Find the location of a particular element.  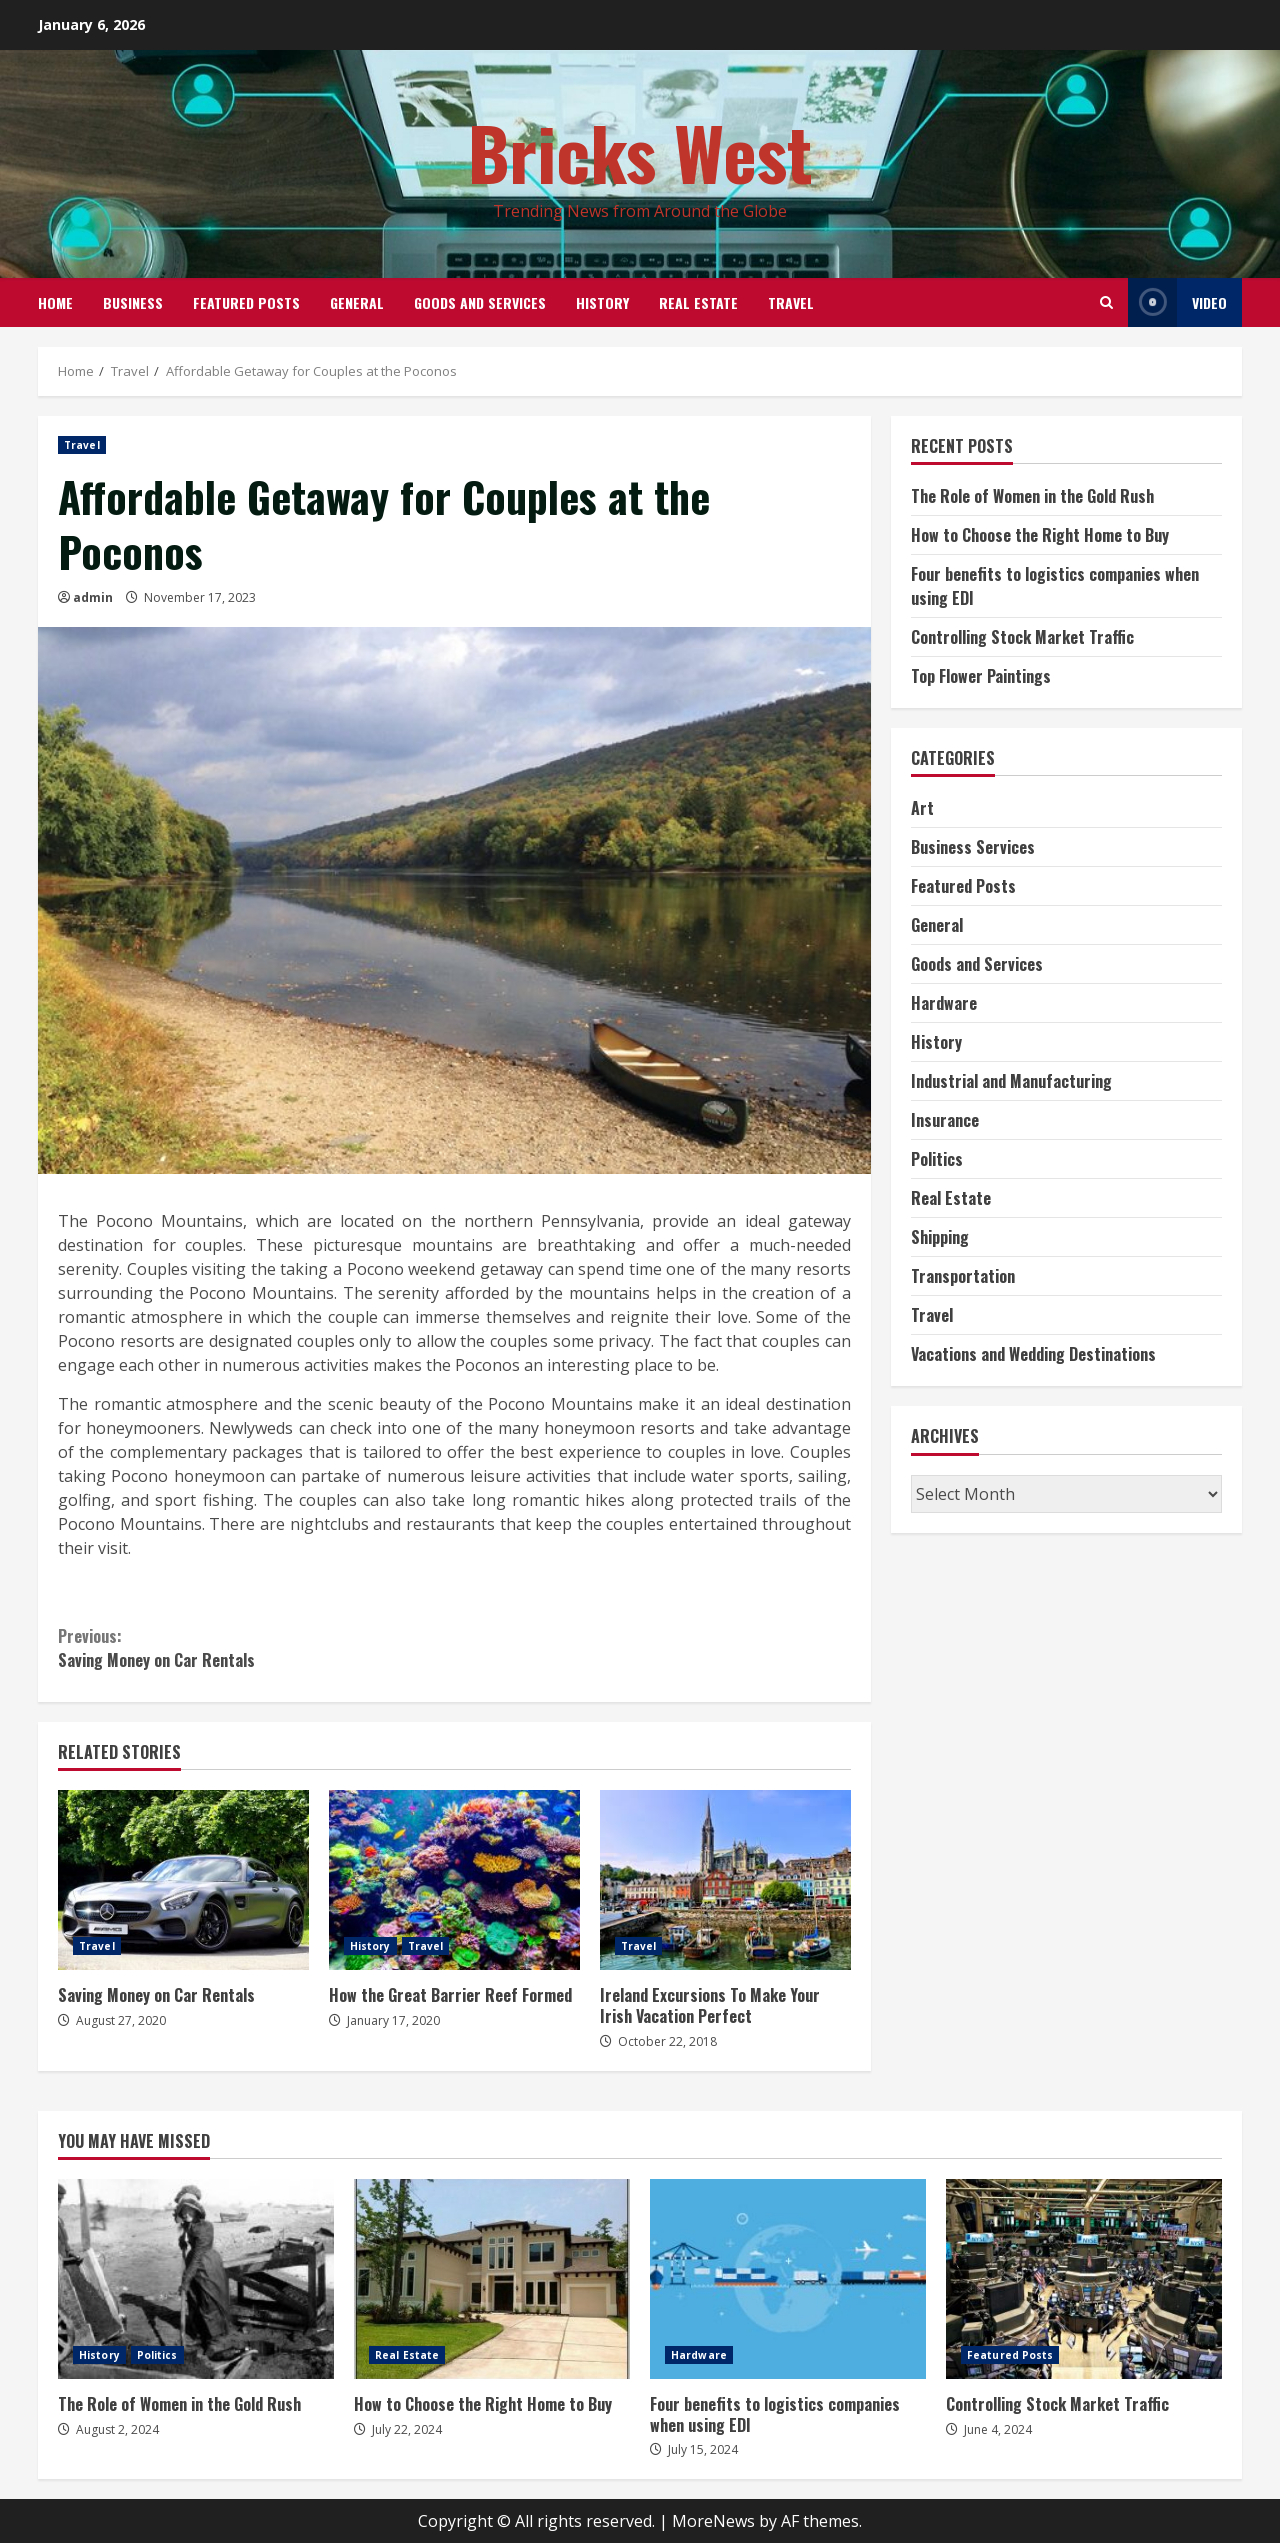

Top Flower Paintings is located at coordinates (981, 676).